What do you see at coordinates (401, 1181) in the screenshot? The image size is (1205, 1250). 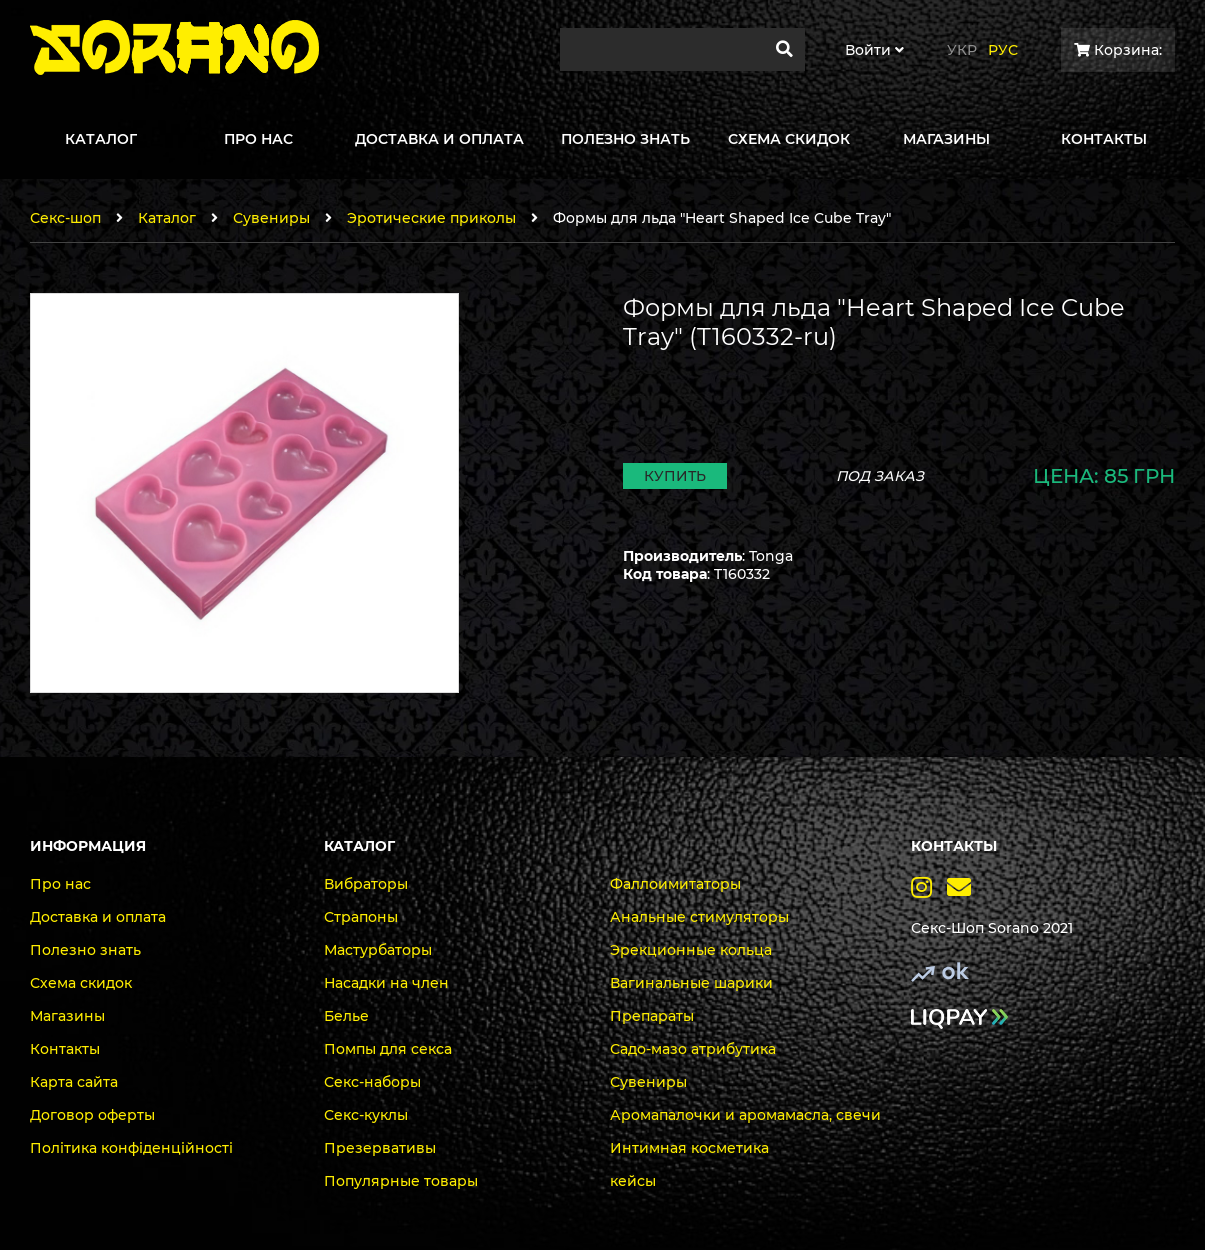 I see `Популярные товары` at bounding box center [401, 1181].